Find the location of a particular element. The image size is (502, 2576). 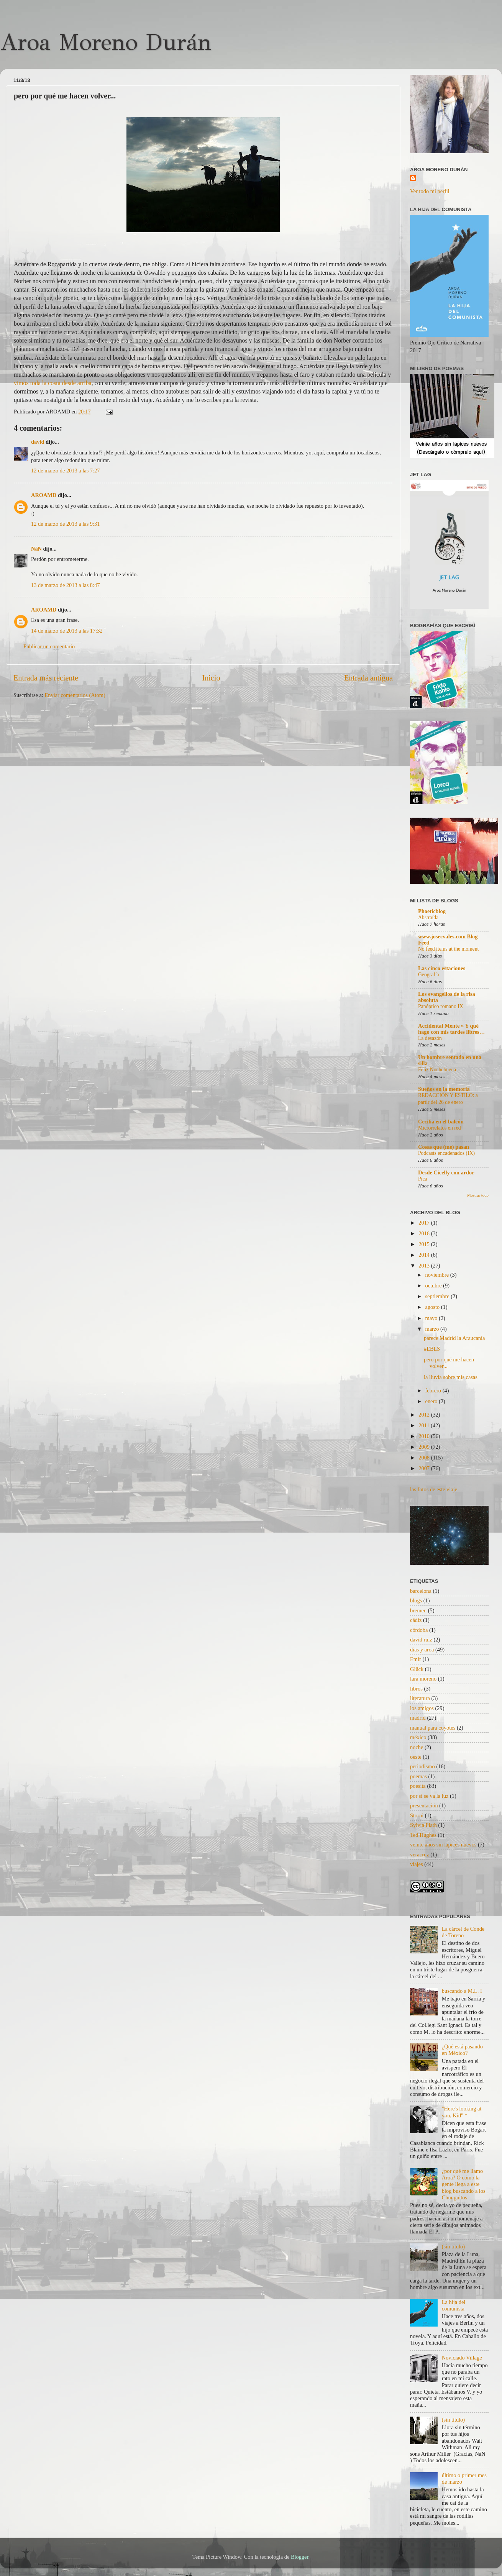

octubre is located at coordinates (434, 1285).